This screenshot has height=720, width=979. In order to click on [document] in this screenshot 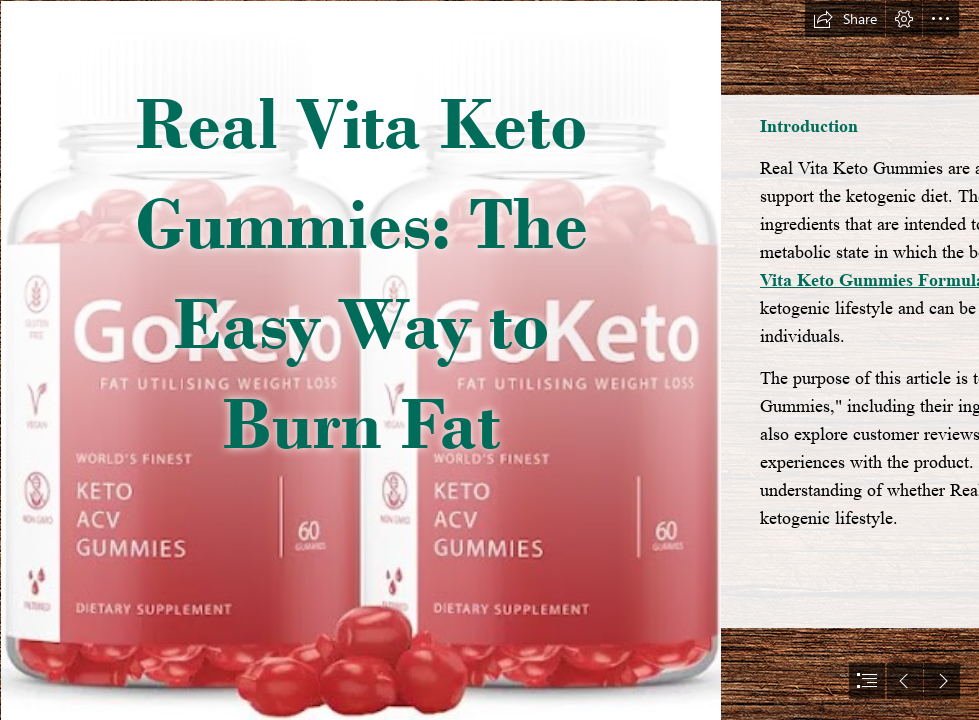, I will do `click(489, 360)`.